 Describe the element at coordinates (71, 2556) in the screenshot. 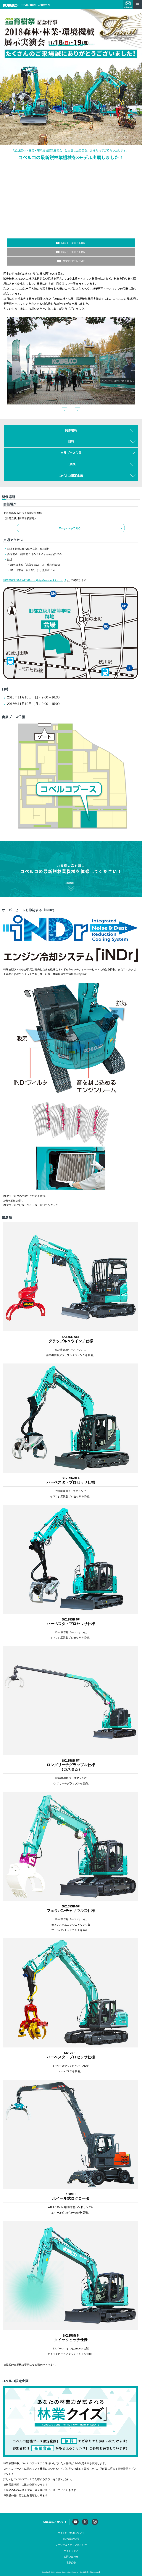

I see `お問い合わせ` at that location.